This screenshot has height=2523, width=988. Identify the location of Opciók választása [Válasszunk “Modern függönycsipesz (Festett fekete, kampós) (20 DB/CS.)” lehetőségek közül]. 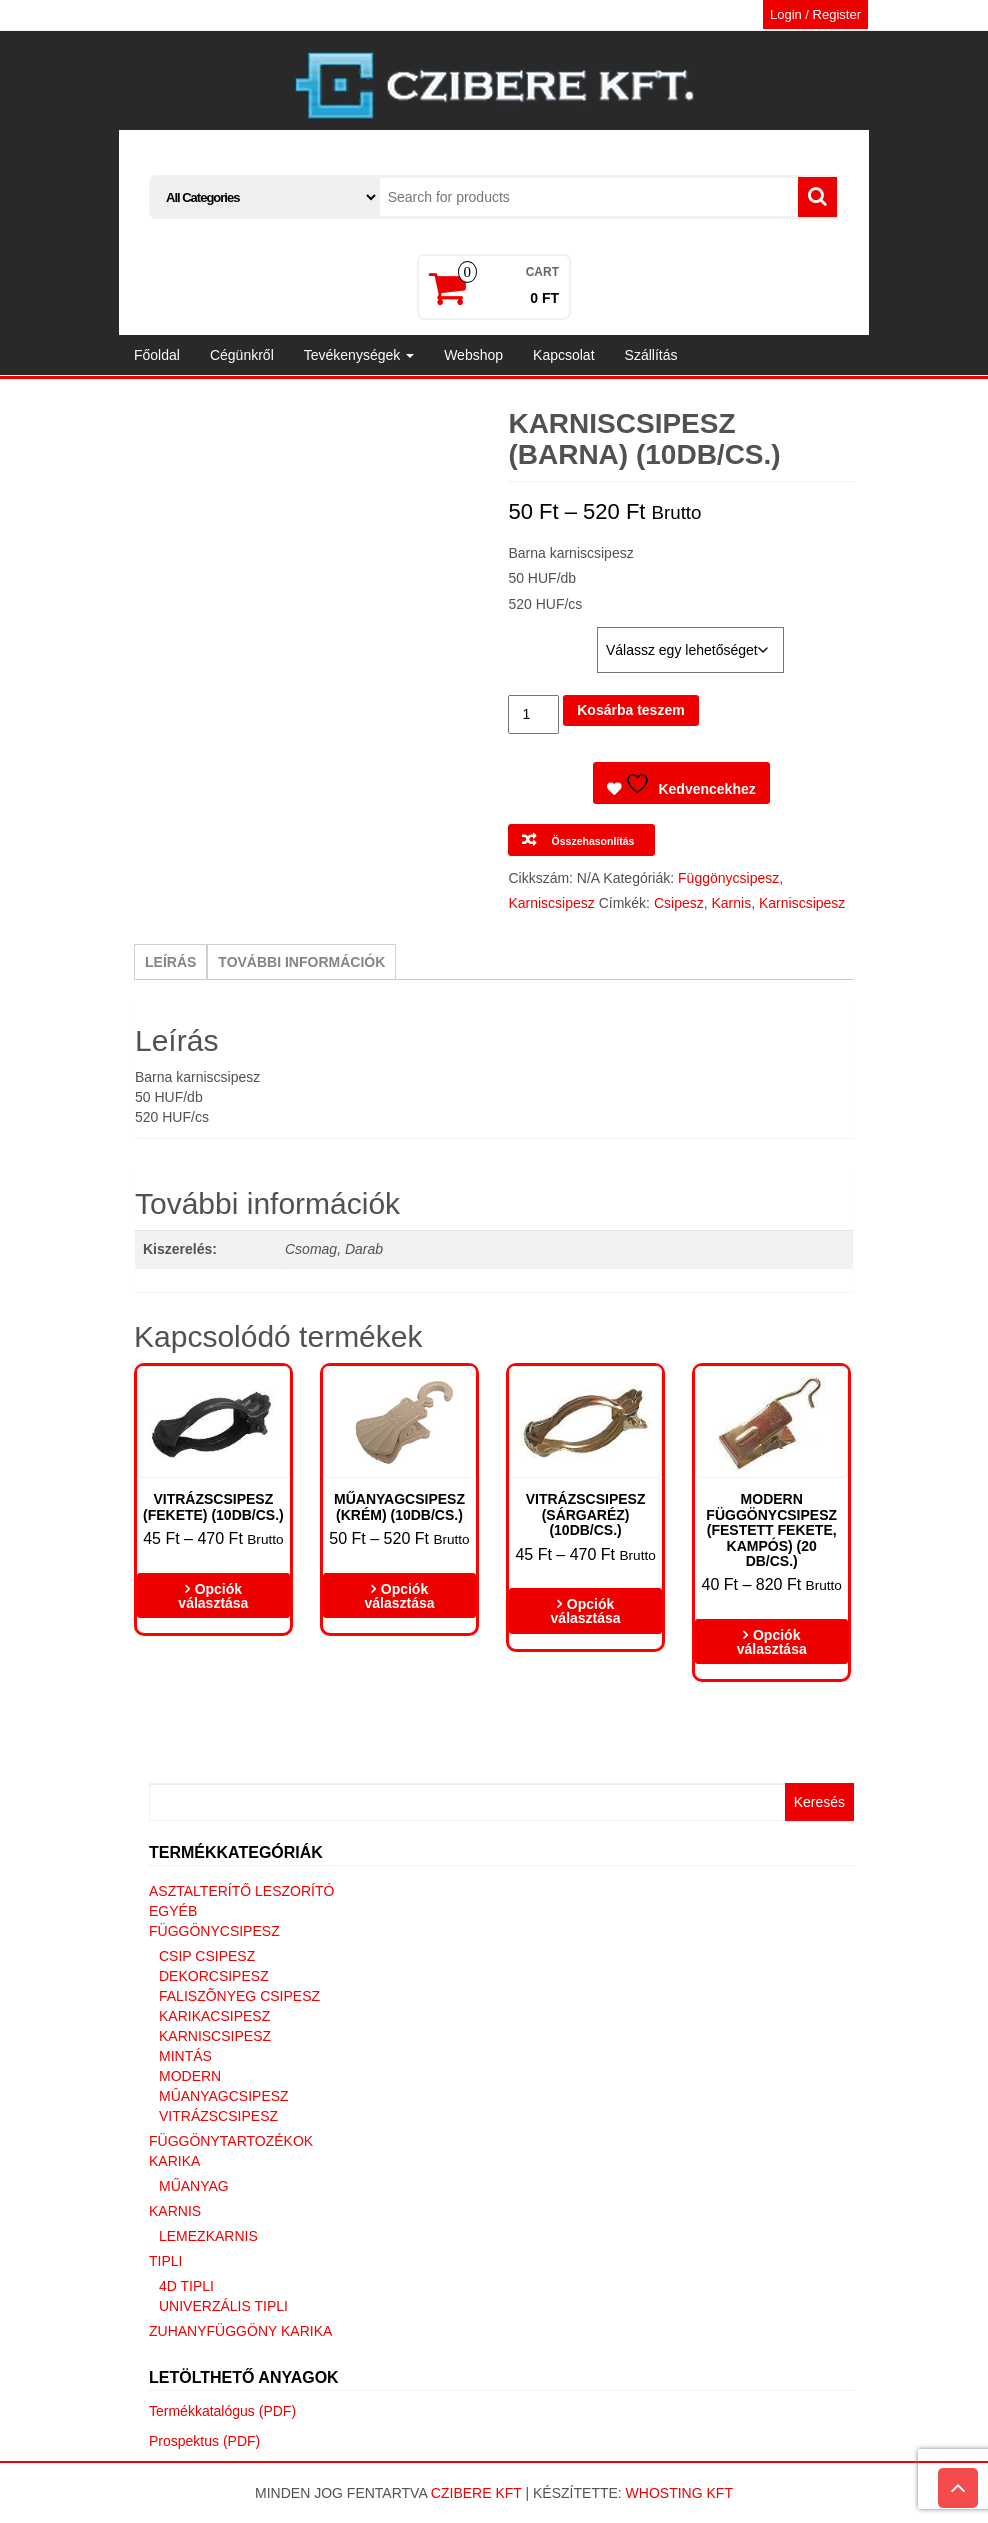
(772, 1642).